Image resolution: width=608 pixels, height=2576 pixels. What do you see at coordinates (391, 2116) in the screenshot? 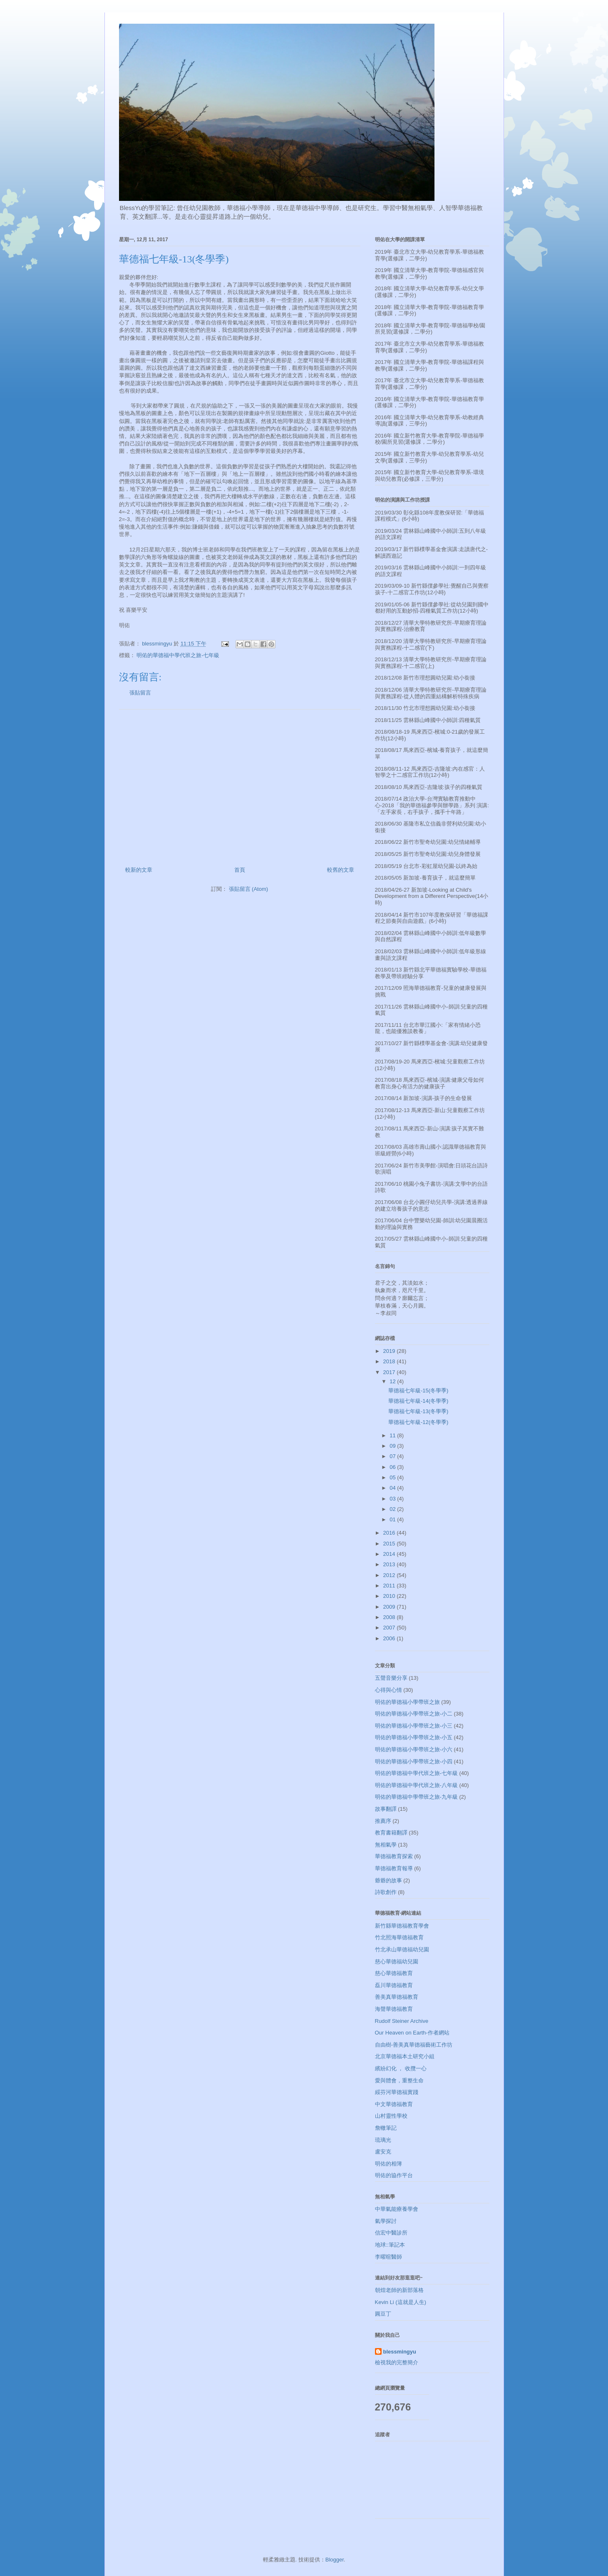
I see `山村靈性學校` at bounding box center [391, 2116].